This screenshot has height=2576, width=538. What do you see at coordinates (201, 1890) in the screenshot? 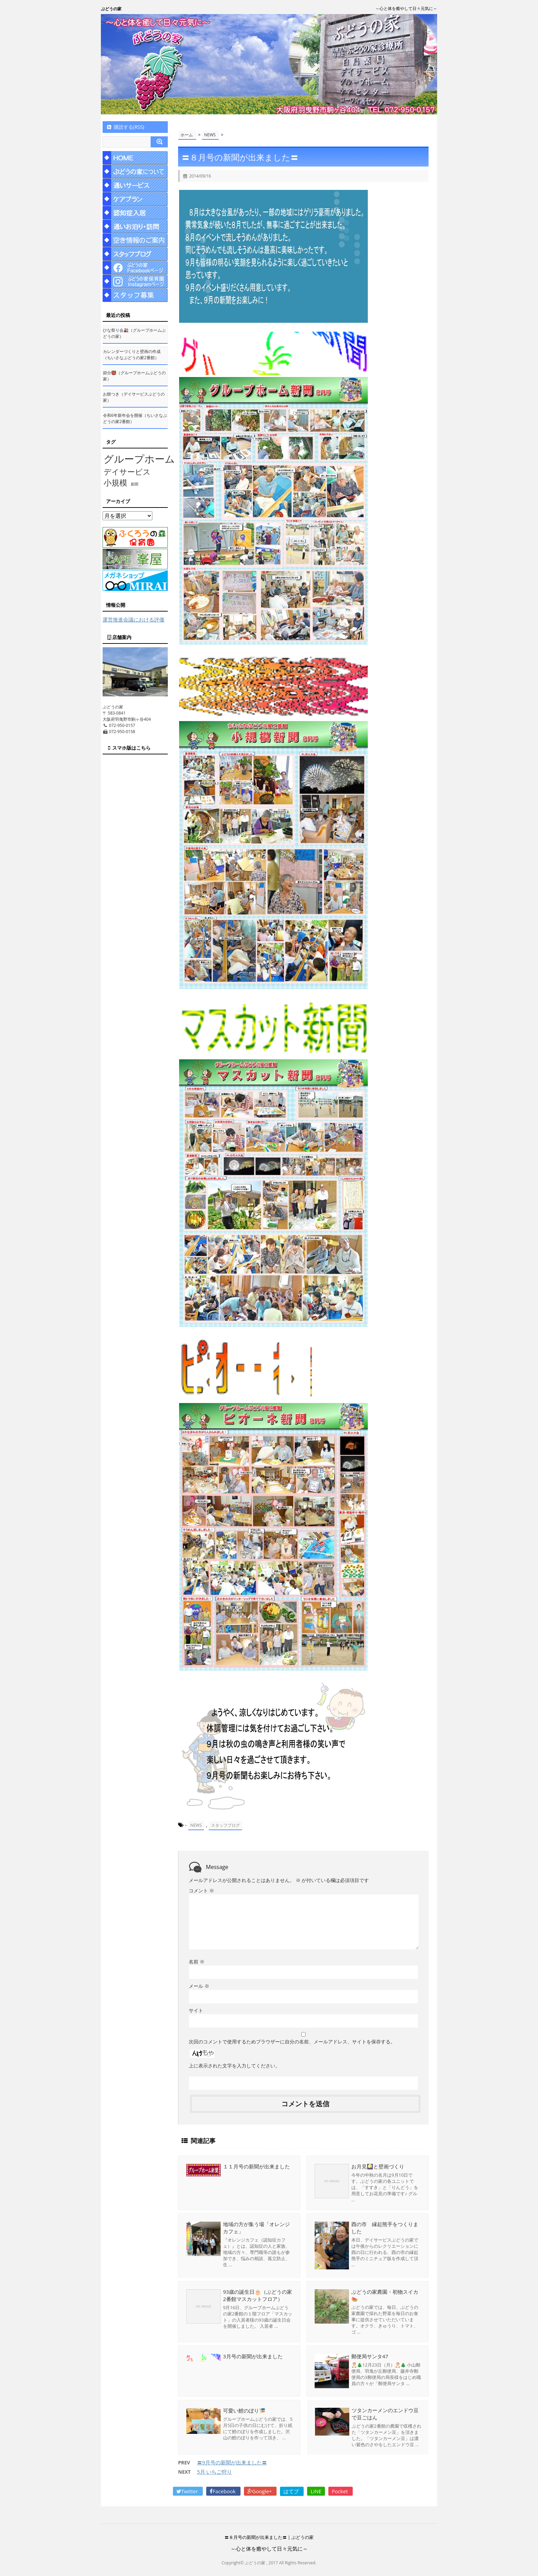
I see `コメント` at bounding box center [201, 1890].